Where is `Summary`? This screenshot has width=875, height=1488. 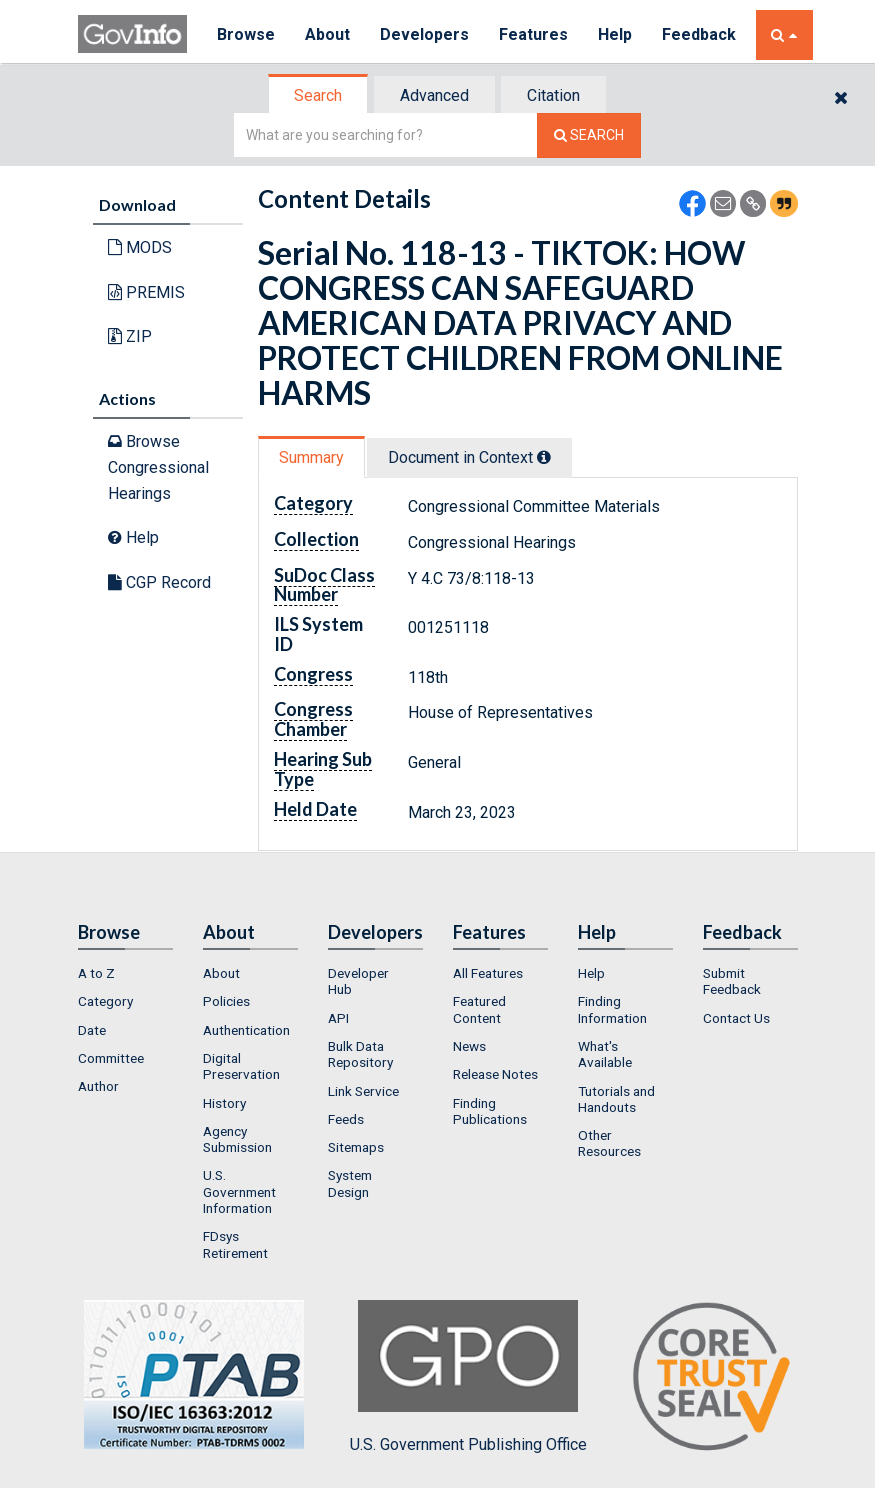 Summary is located at coordinates (311, 457).